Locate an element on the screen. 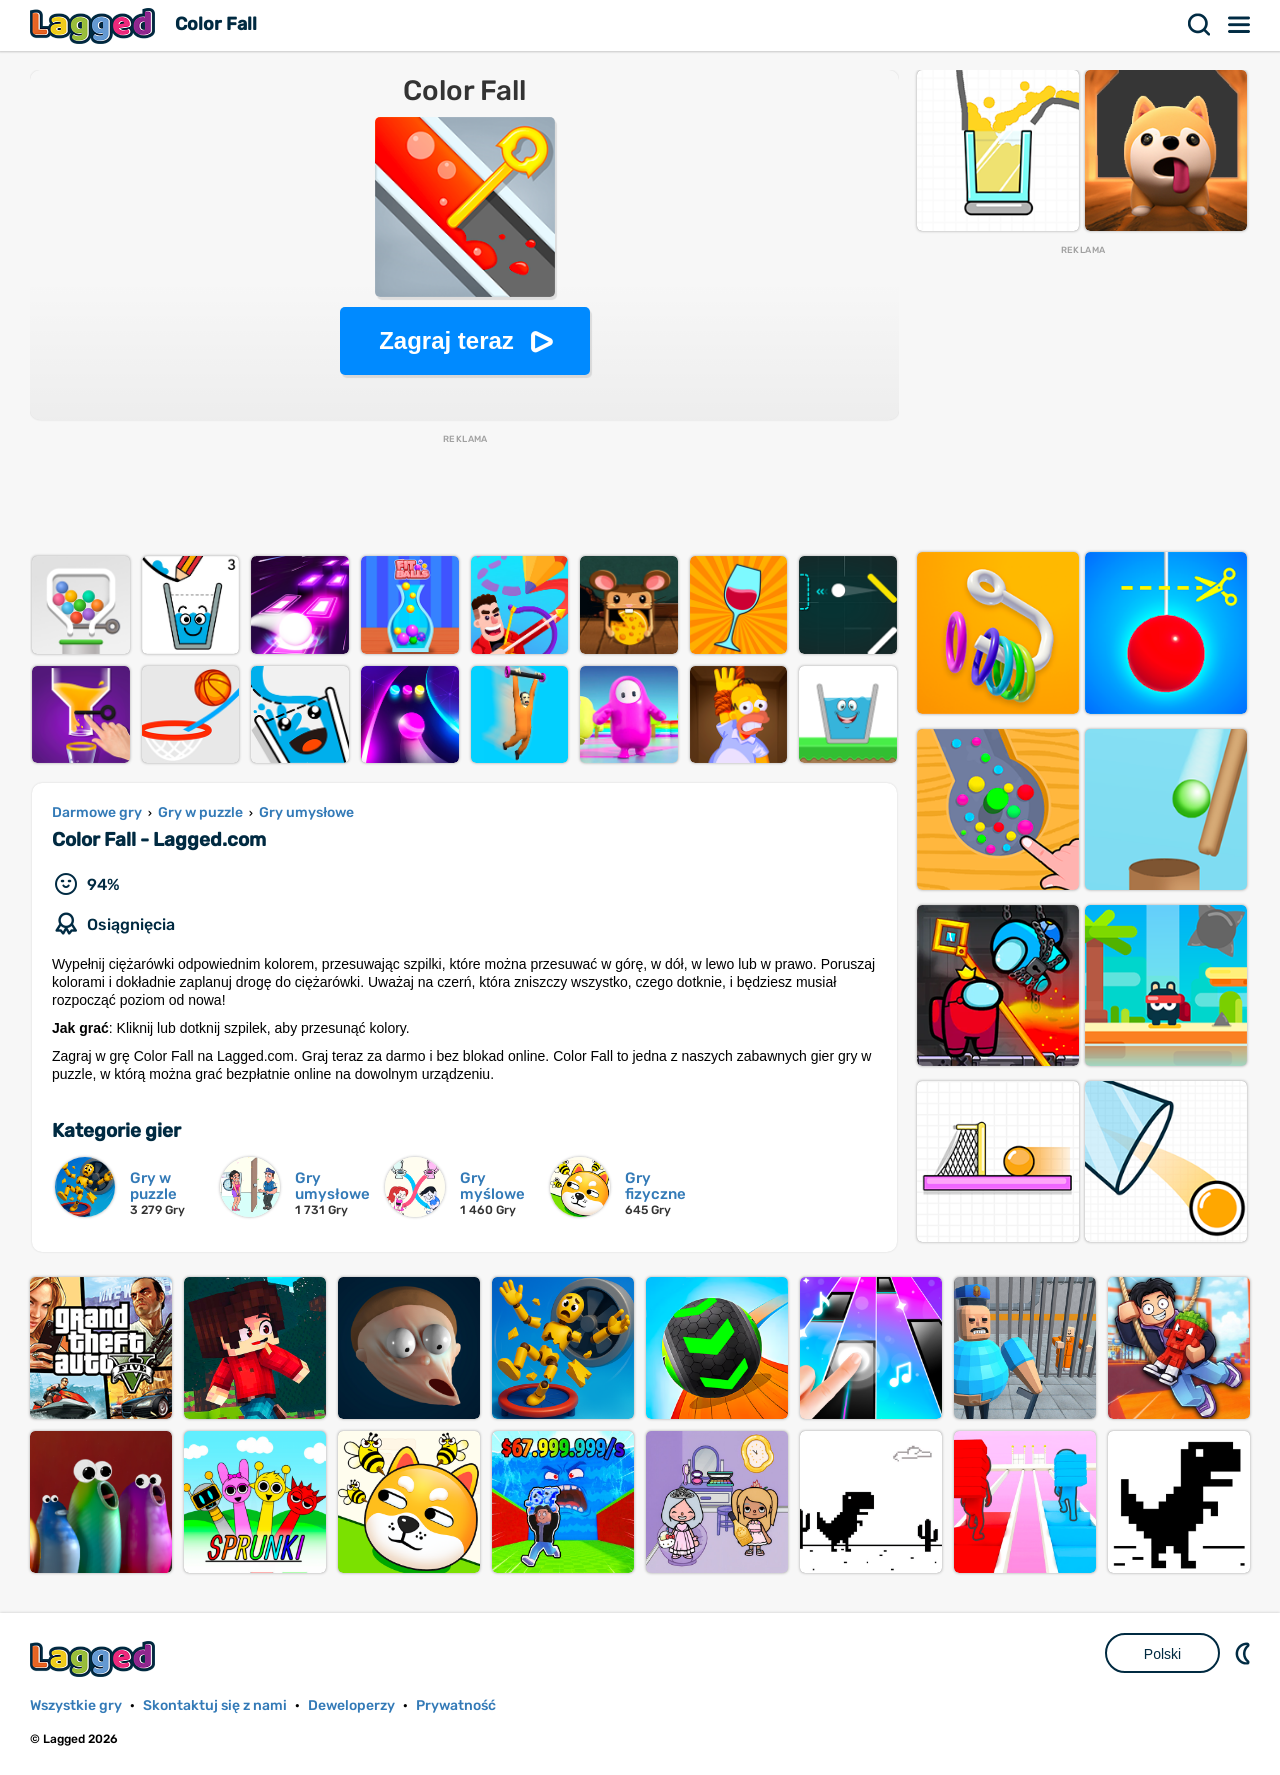  Zagraj teraz is located at coordinates (446, 340).